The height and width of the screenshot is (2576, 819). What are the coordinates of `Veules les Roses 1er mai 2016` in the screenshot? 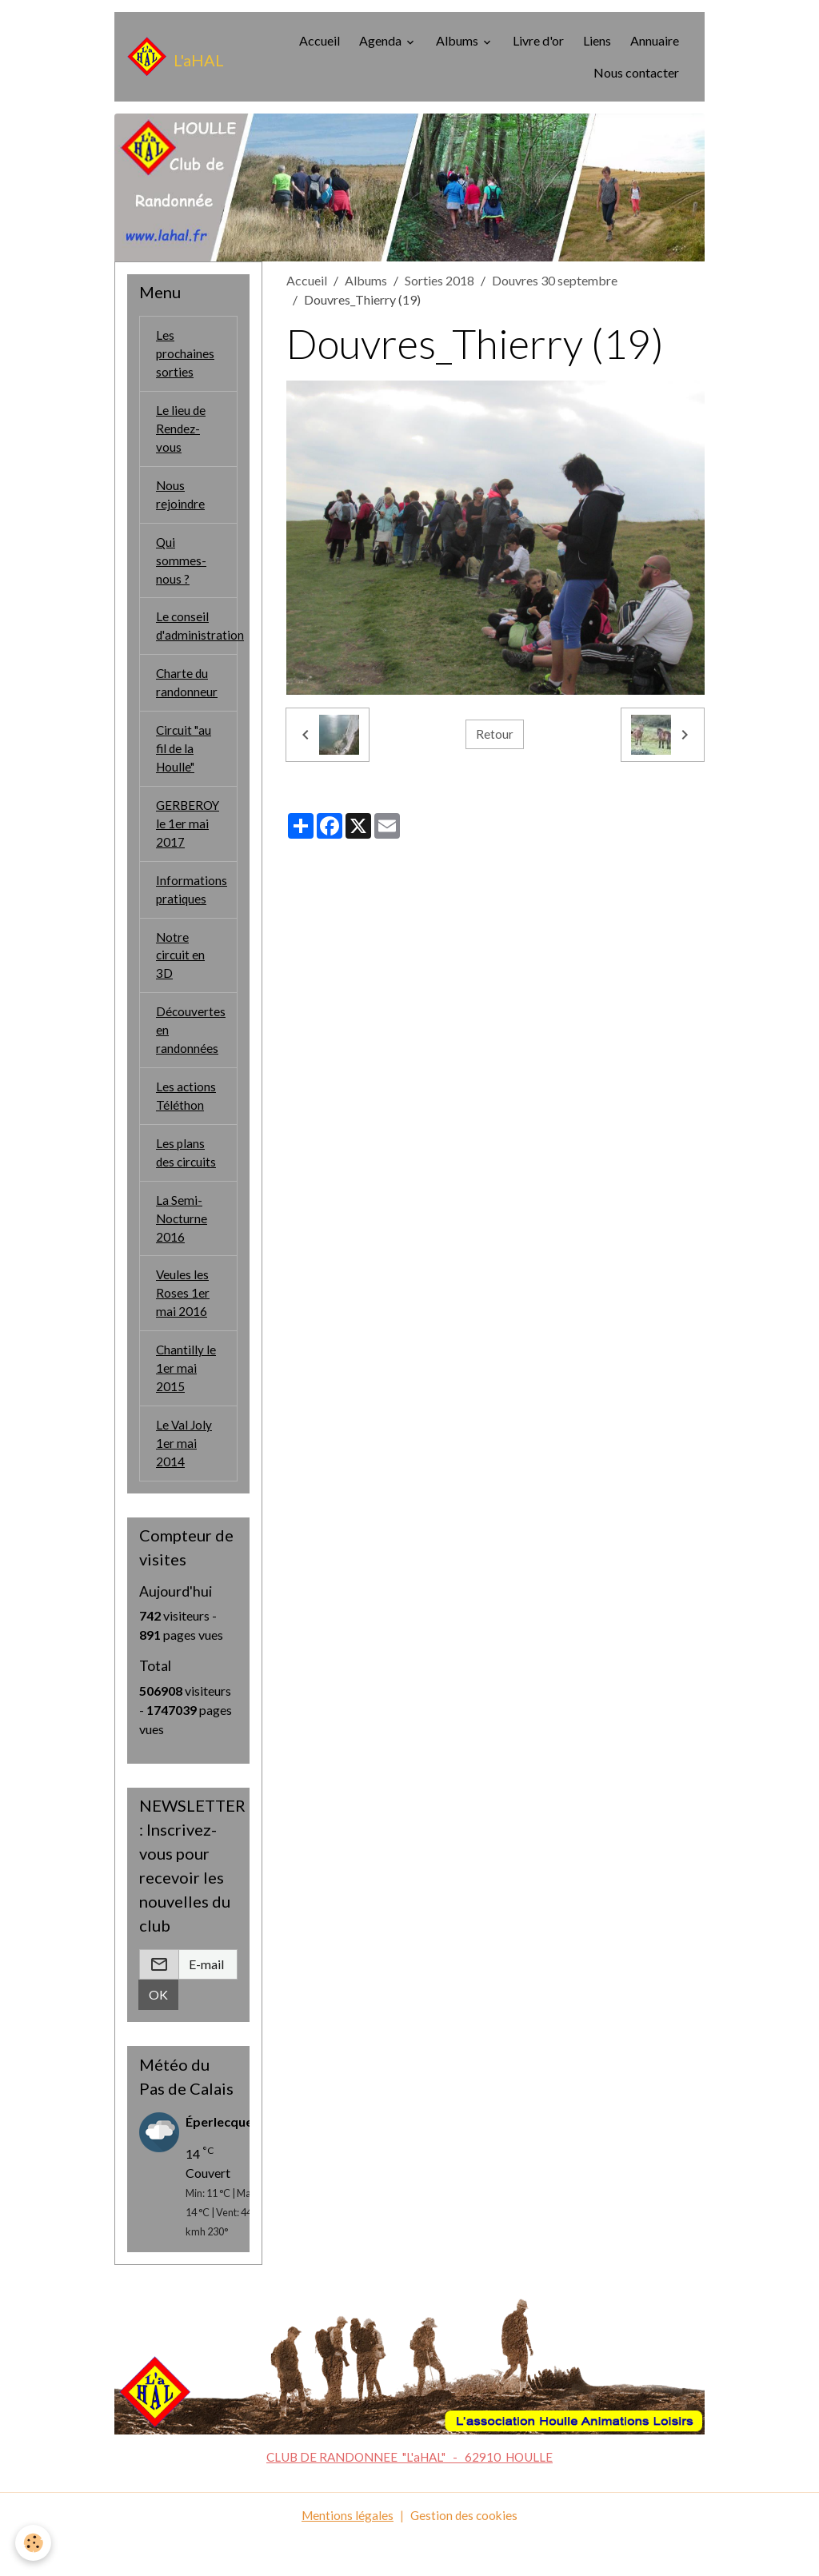 It's located at (183, 1325).